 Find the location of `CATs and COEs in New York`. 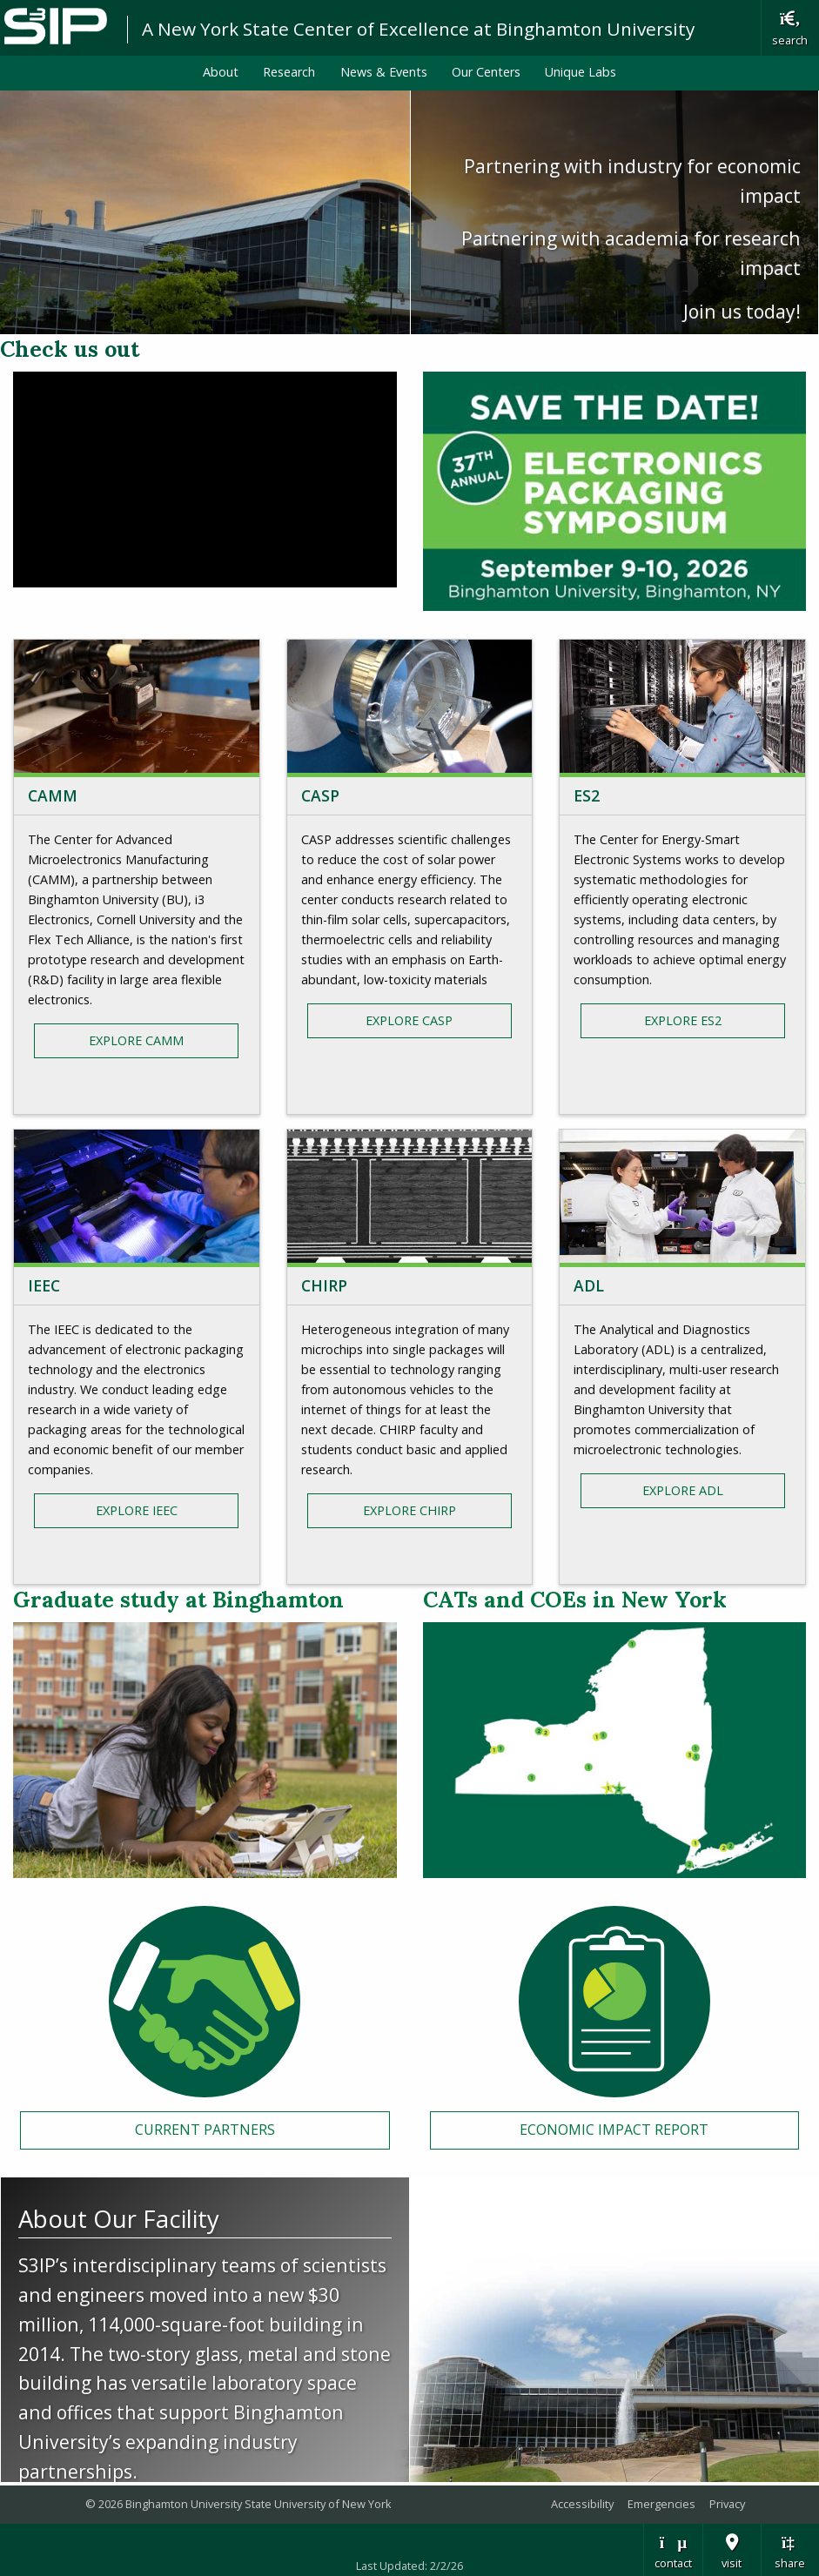

CATs and COEs in New York is located at coordinates (575, 1599).